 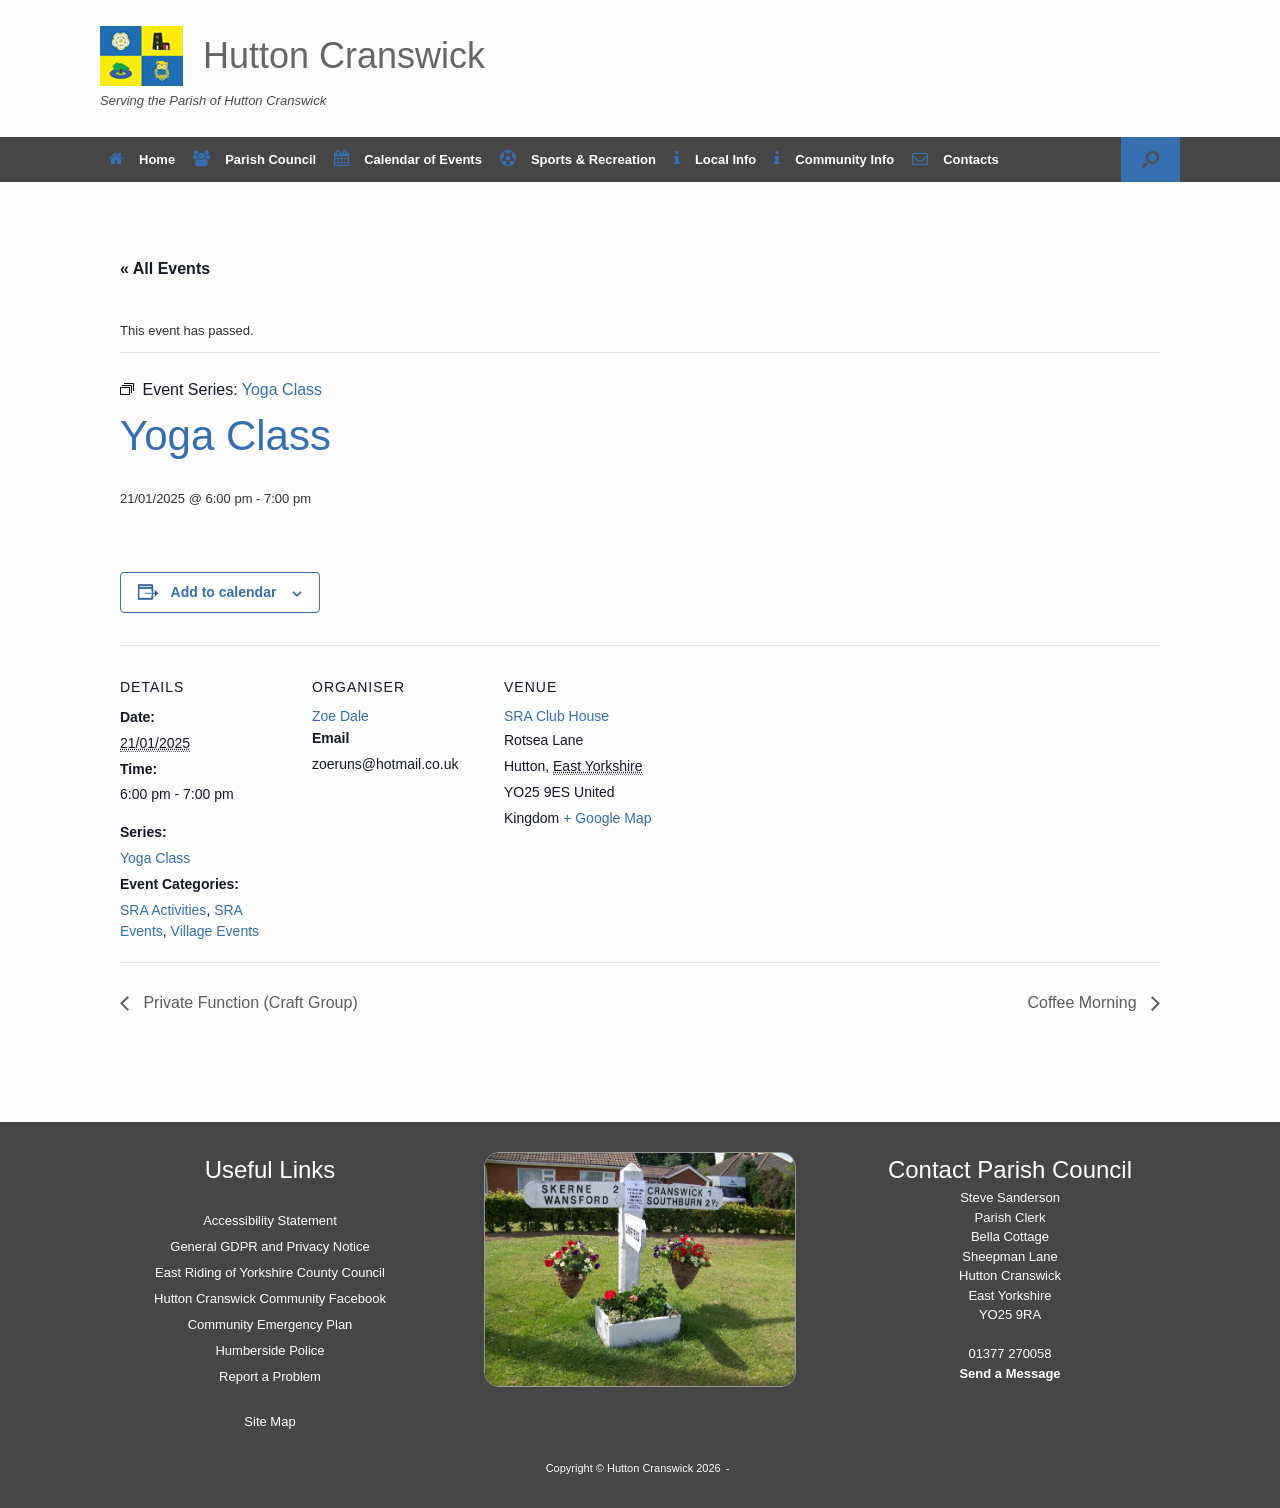 What do you see at coordinates (224, 592) in the screenshot?
I see `Add to calendar [View links to add events to your calendar]` at bounding box center [224, 592].